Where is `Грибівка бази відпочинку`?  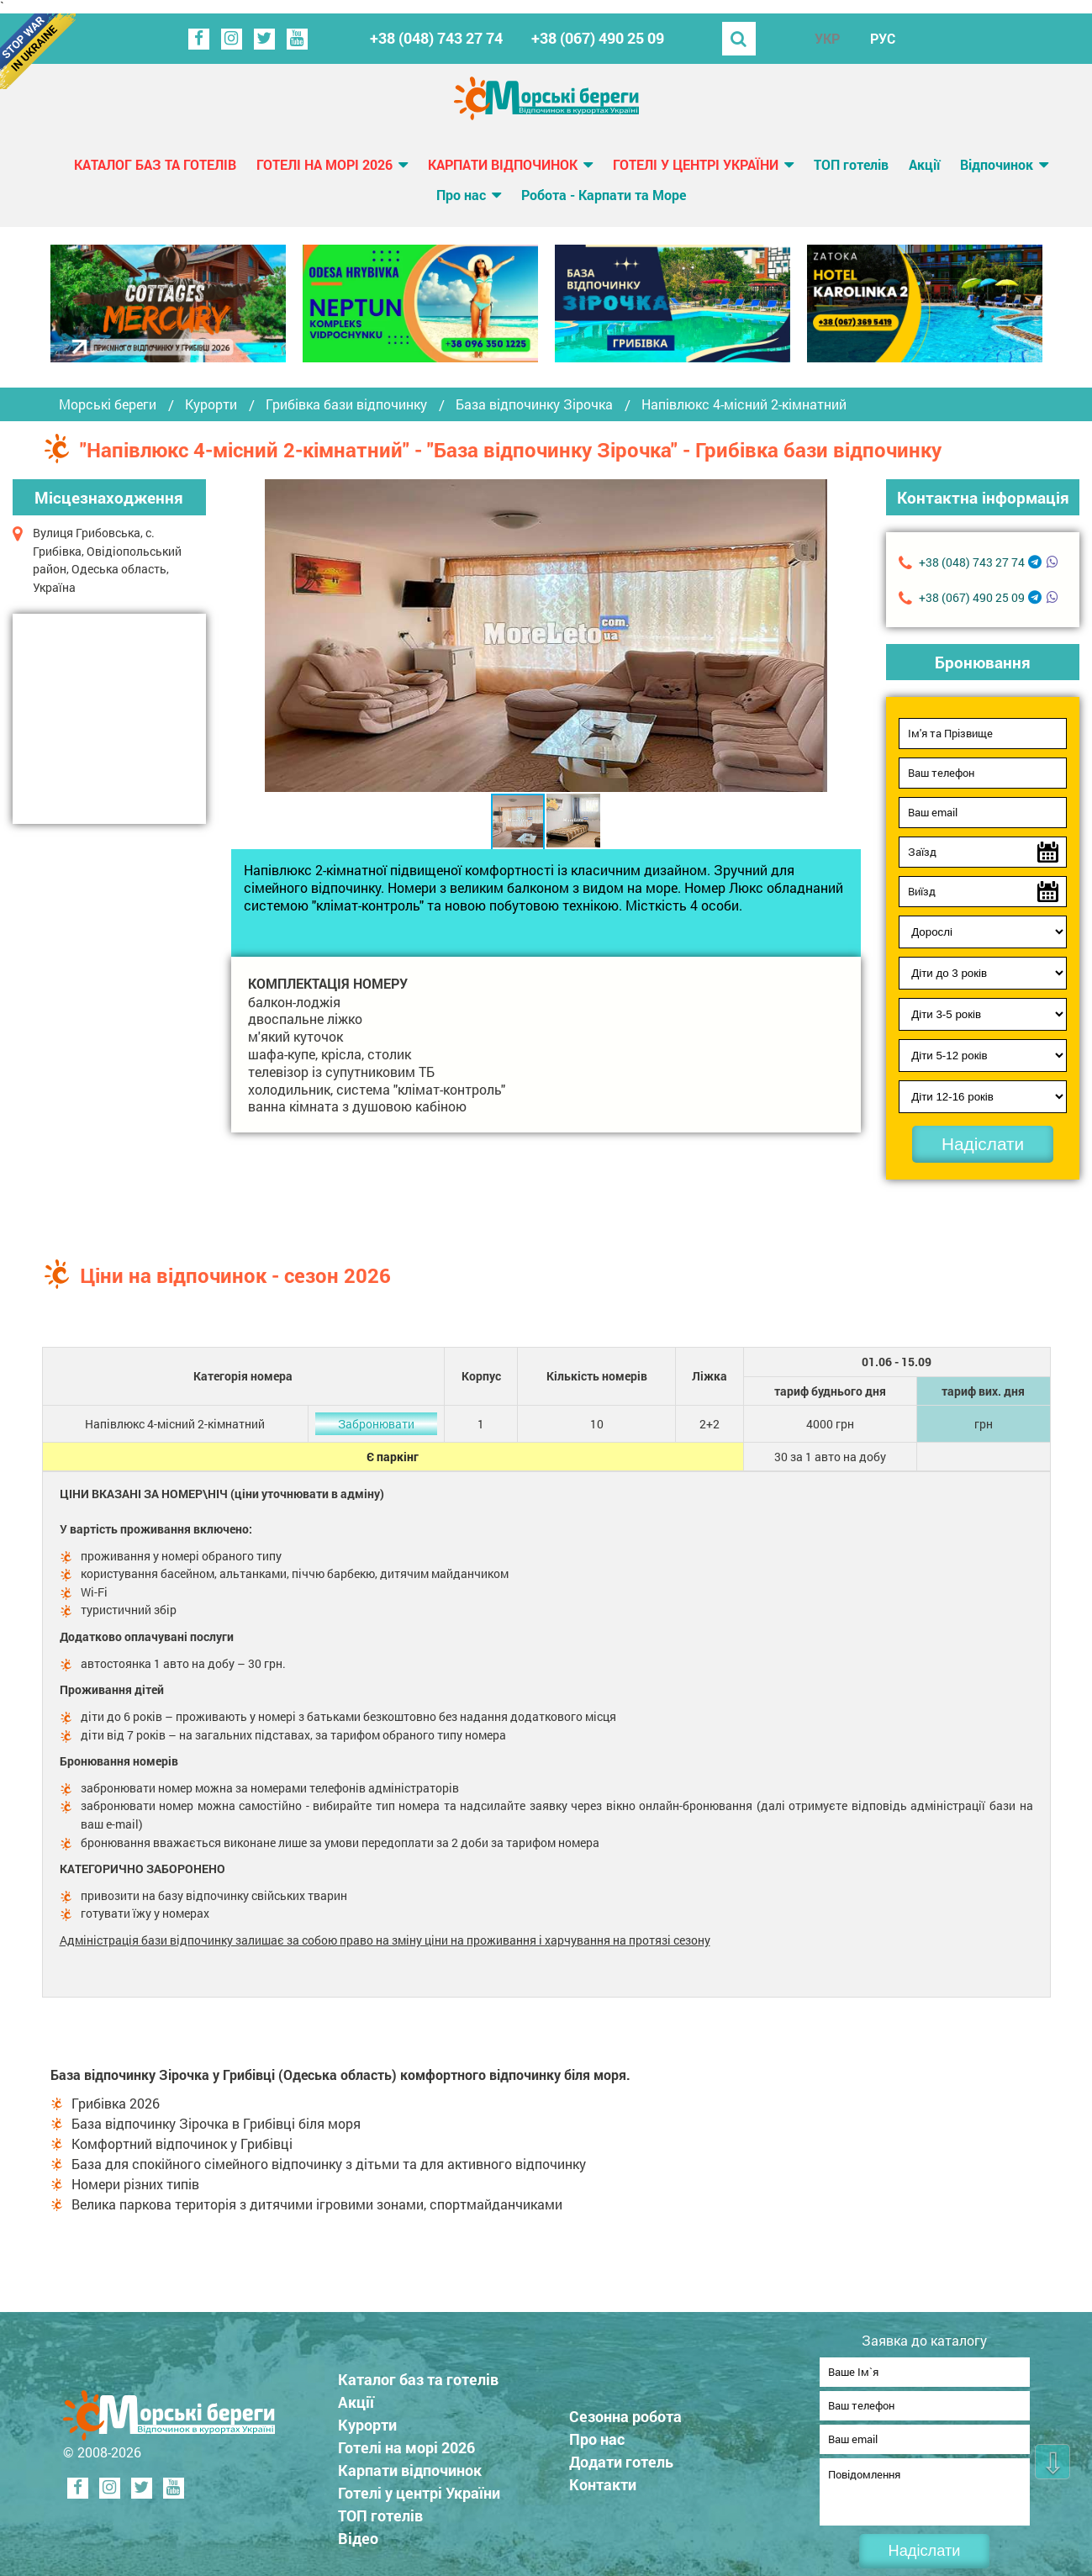
Грибівка бази відпочинку is located at coordinates (346, 404).